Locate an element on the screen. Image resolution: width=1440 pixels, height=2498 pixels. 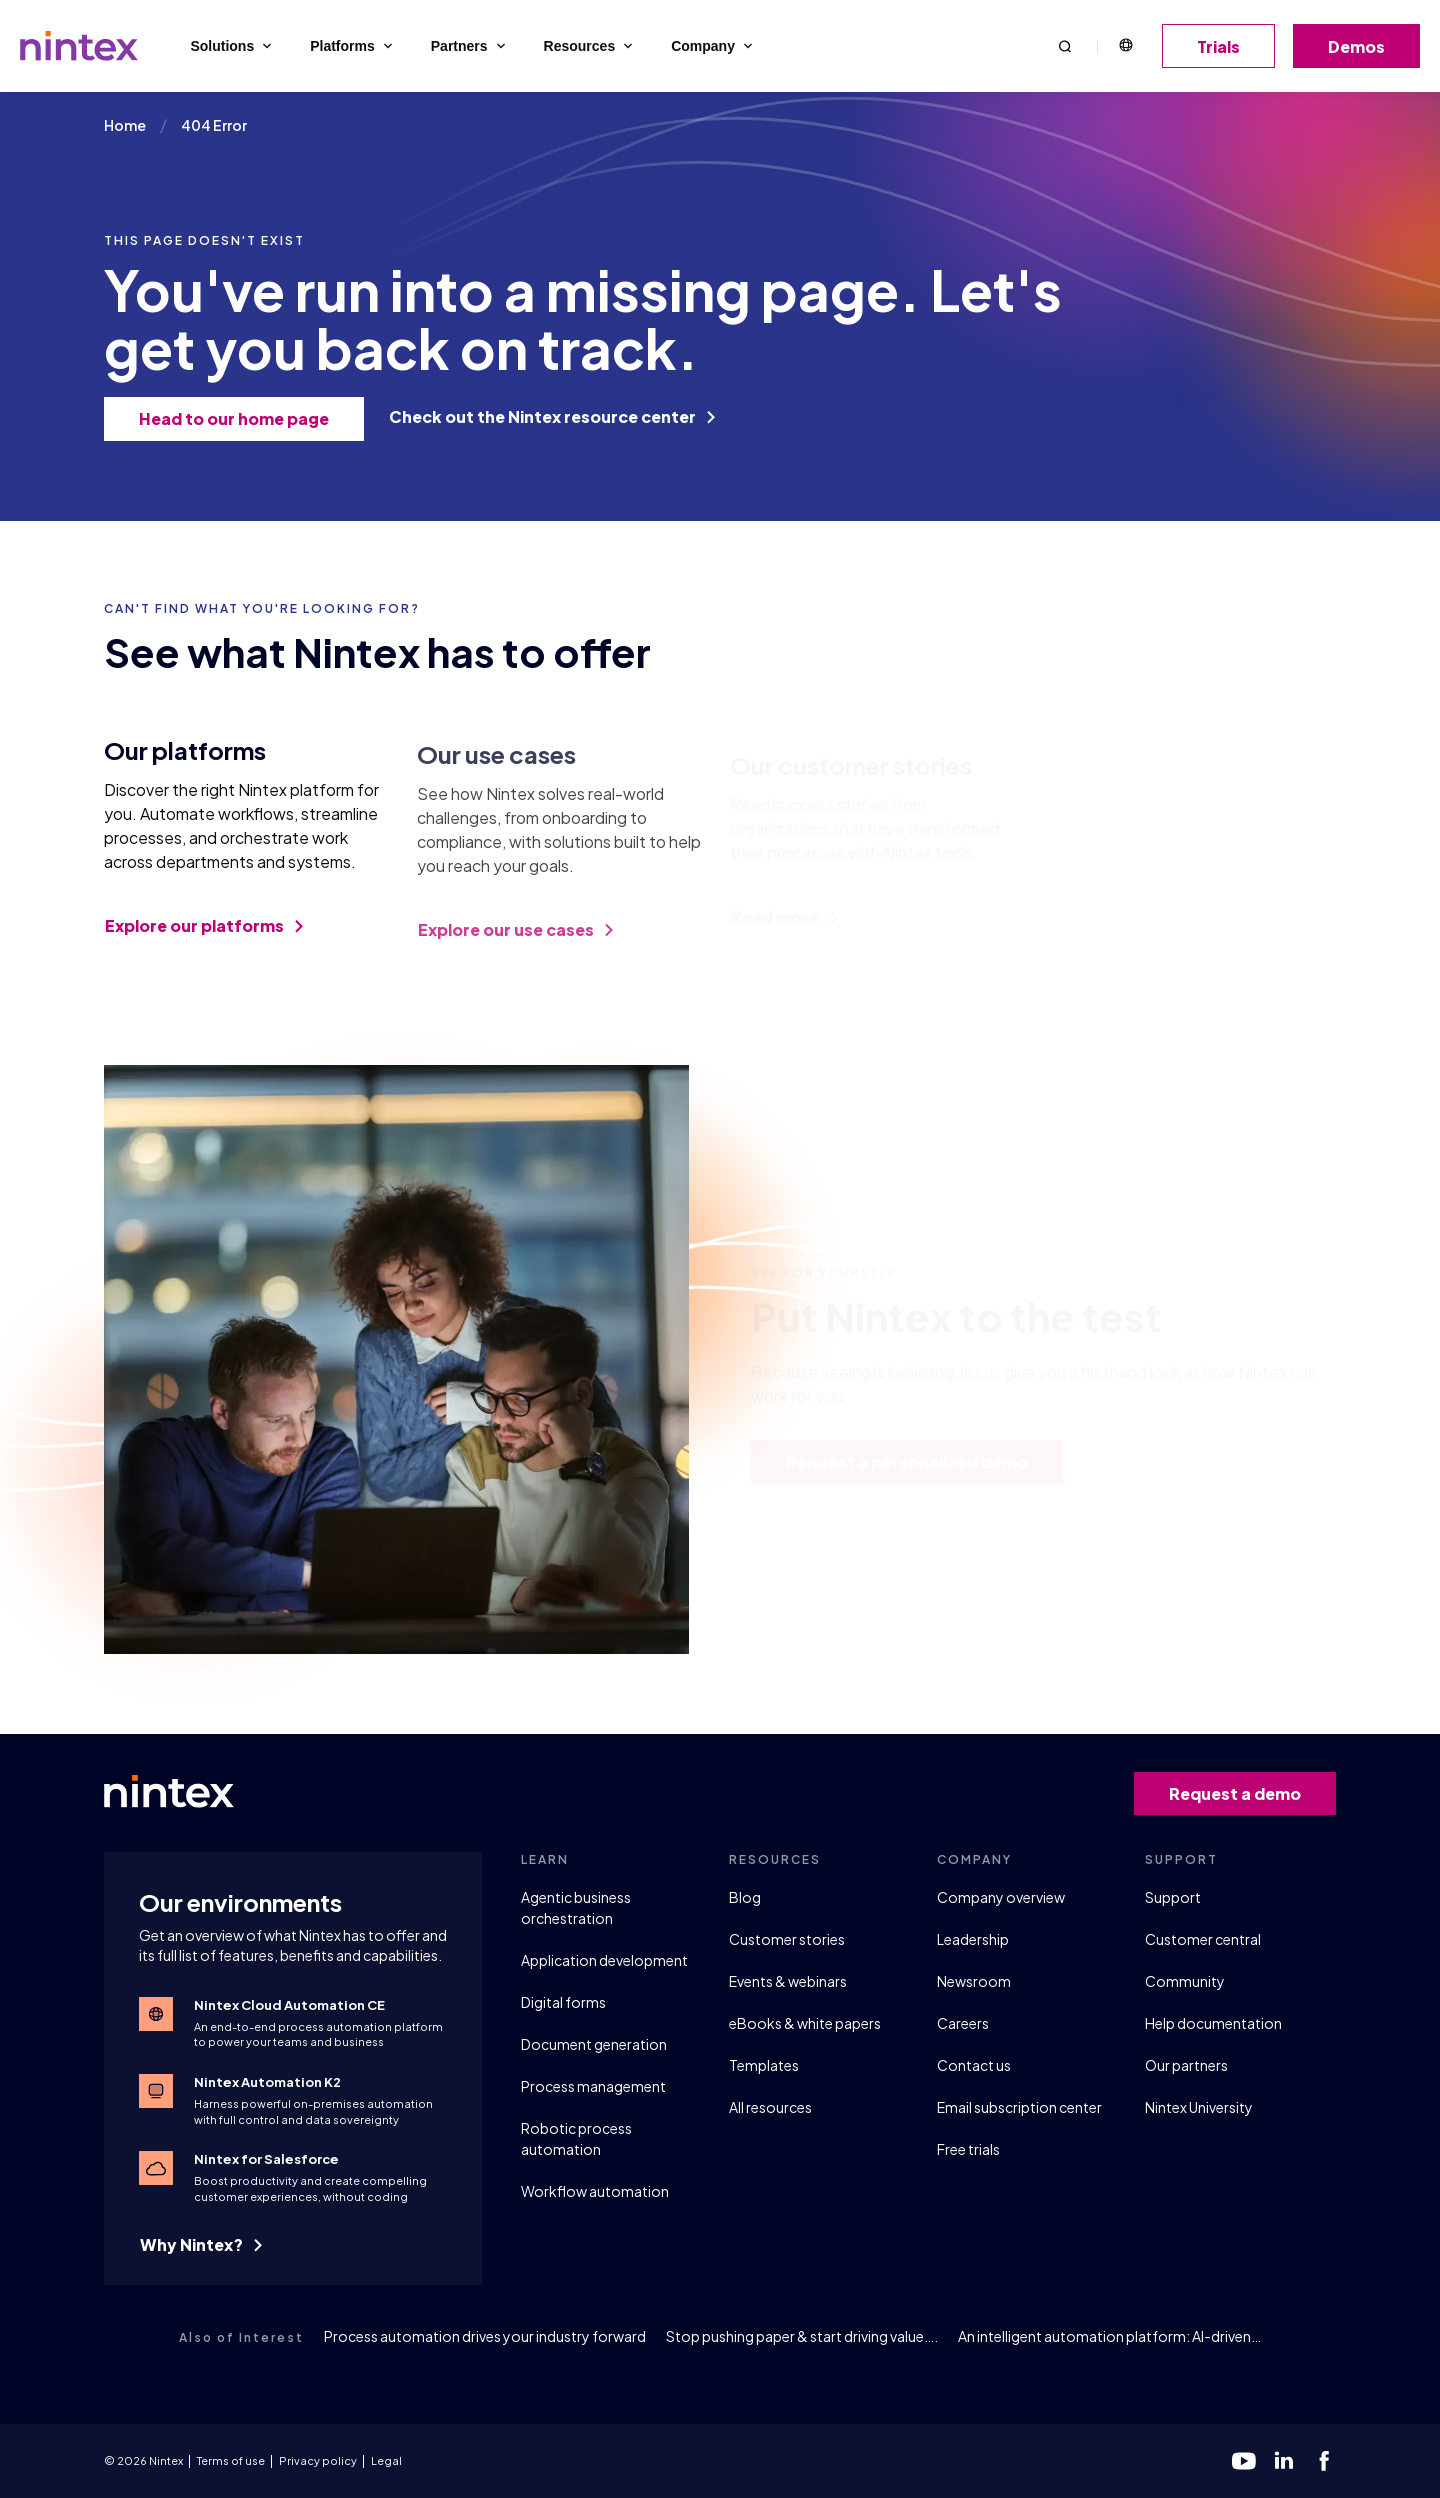
Solutions is located at coordinates (232, 46).